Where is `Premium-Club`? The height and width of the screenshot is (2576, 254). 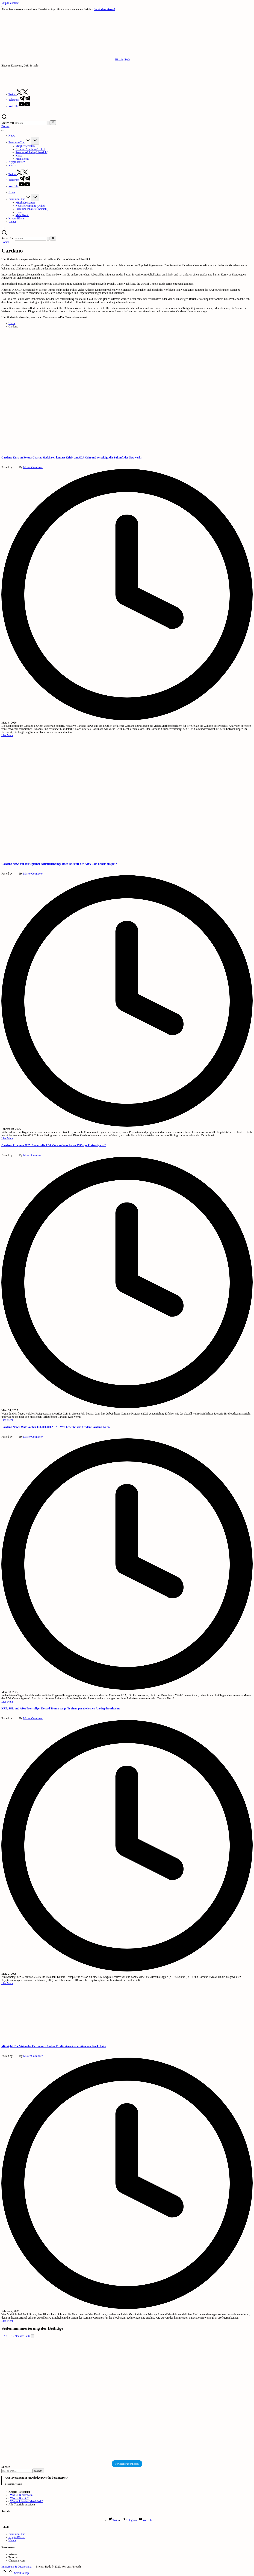 Premium-Club is located at coordinates (16, 2534).